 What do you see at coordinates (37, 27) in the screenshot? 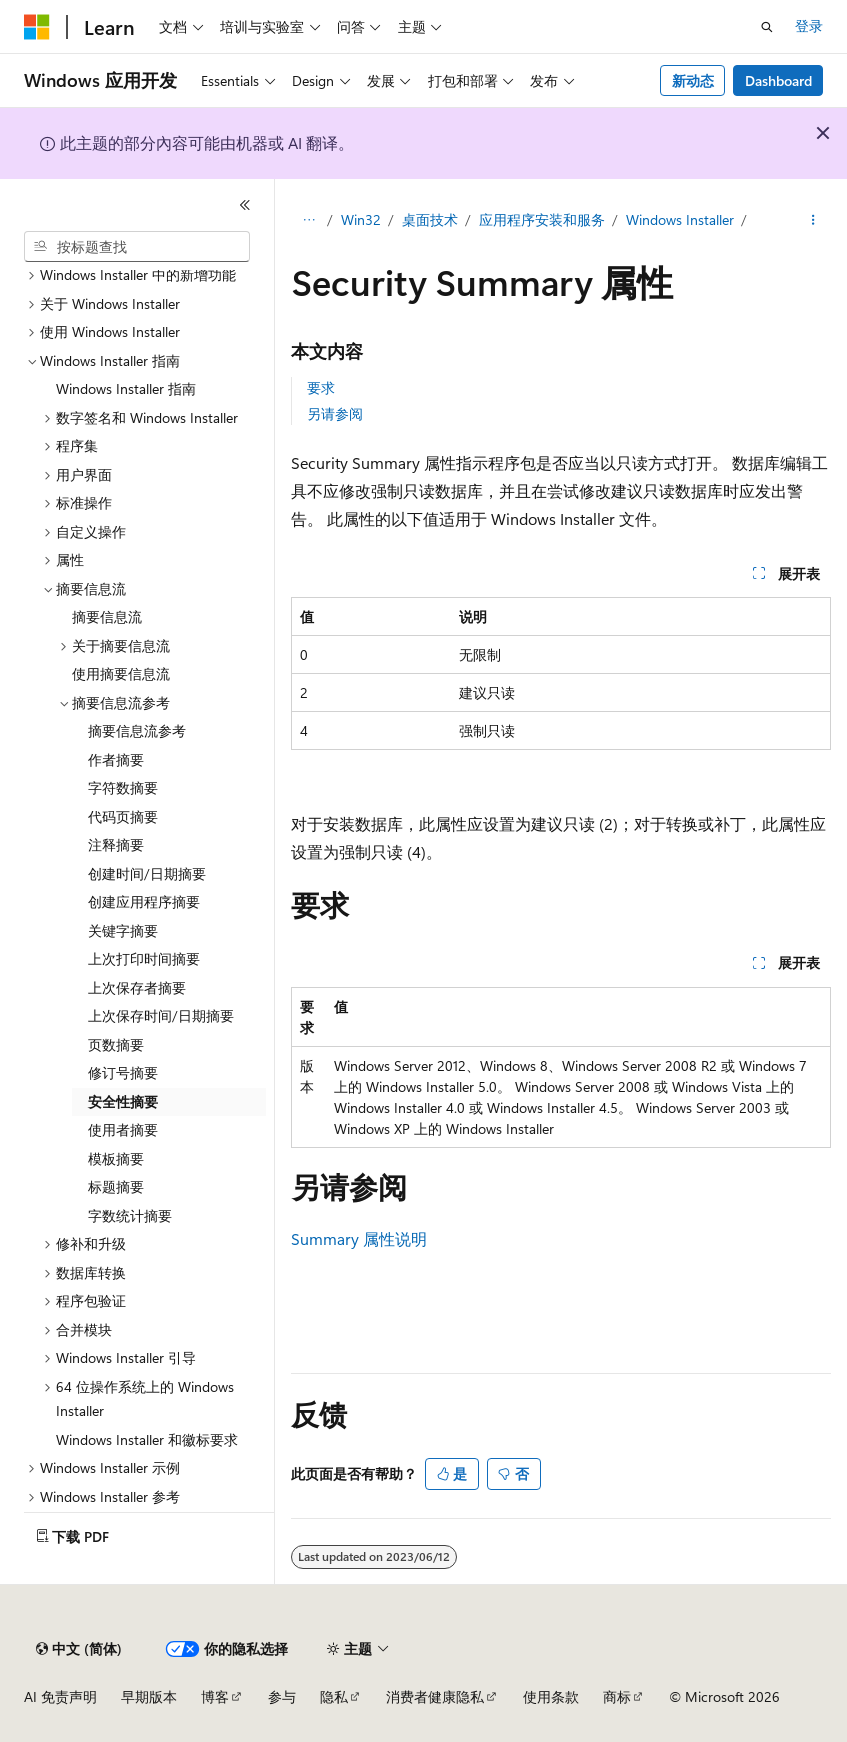
I see `[Microsoft]` at bounding box center [37, 27].